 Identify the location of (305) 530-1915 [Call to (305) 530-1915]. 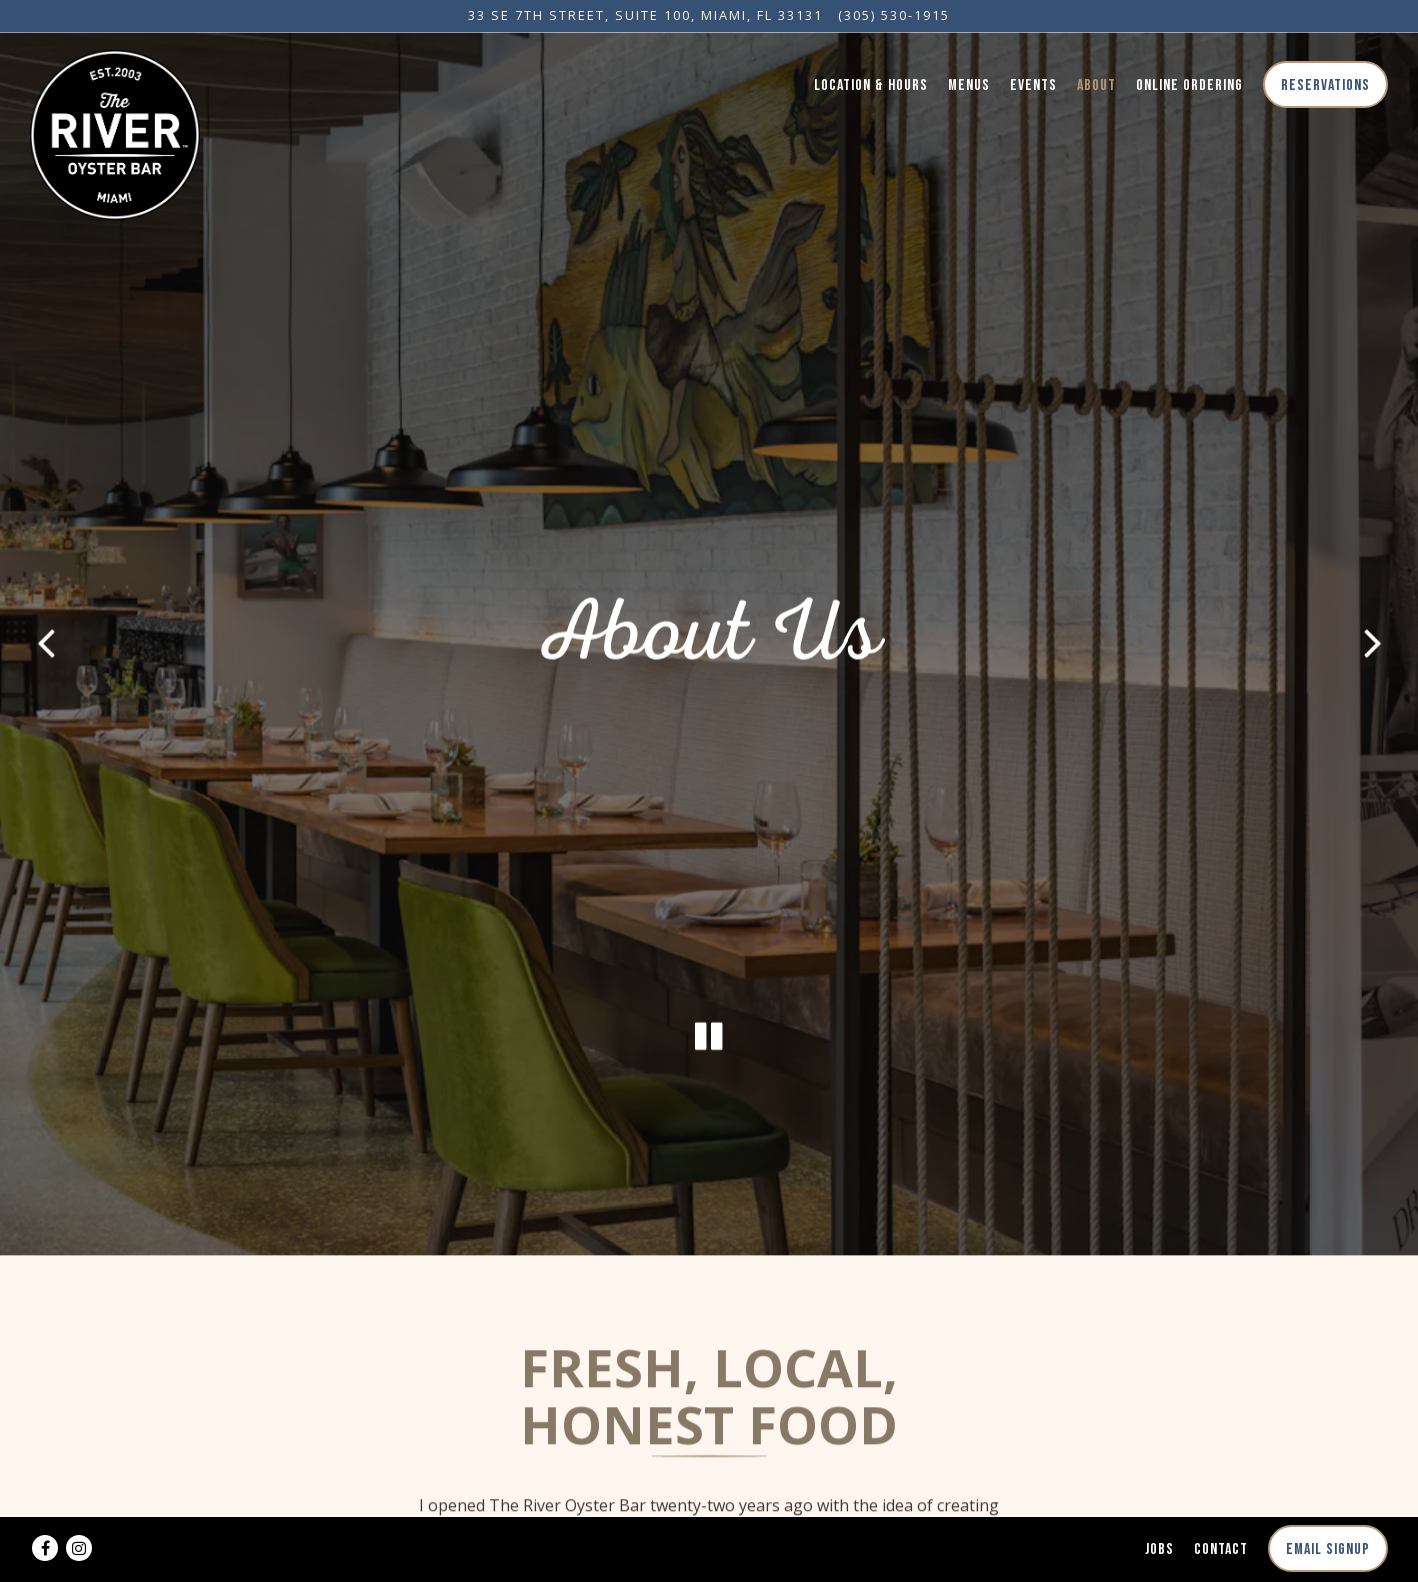
(894, 15).